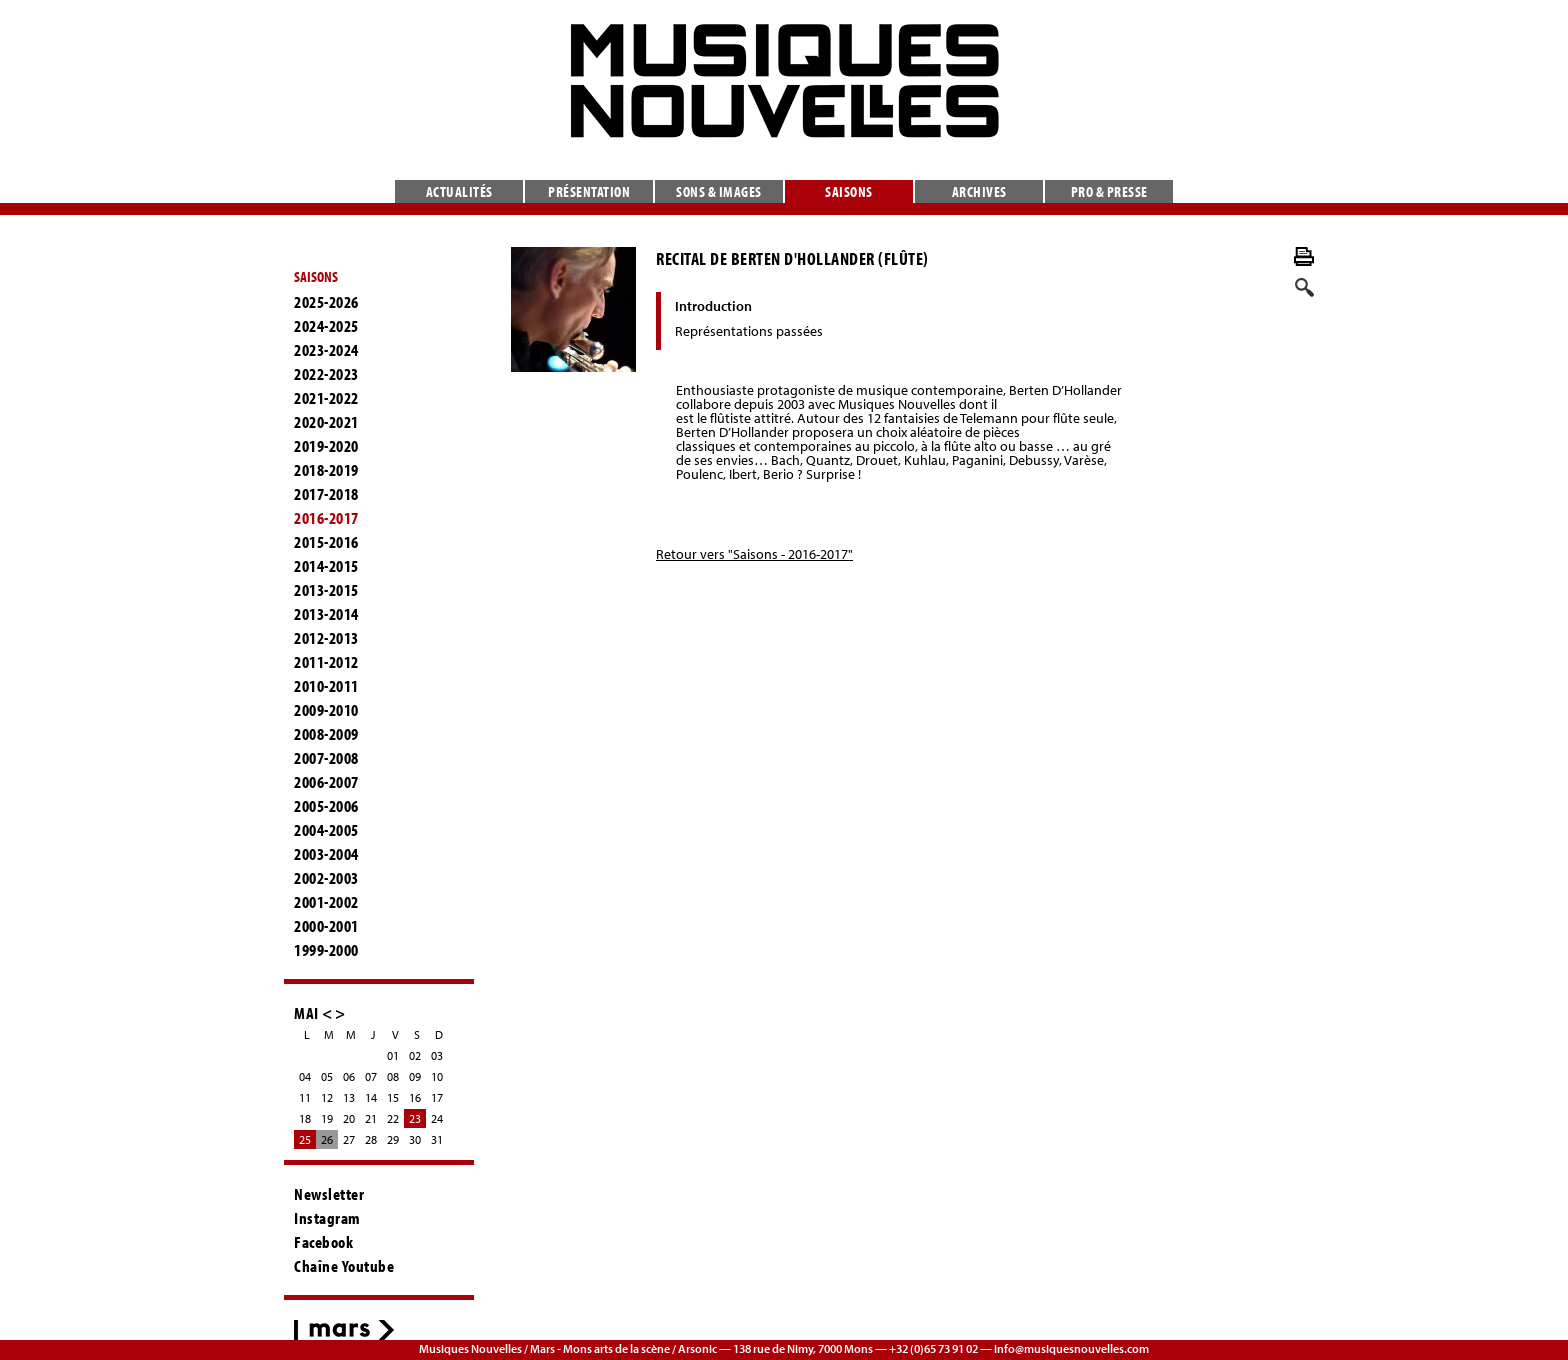  What do you see at coordinates (329, 1194) in the screenshot?
I see `Newsletter` at bounding box center [329, 1194].